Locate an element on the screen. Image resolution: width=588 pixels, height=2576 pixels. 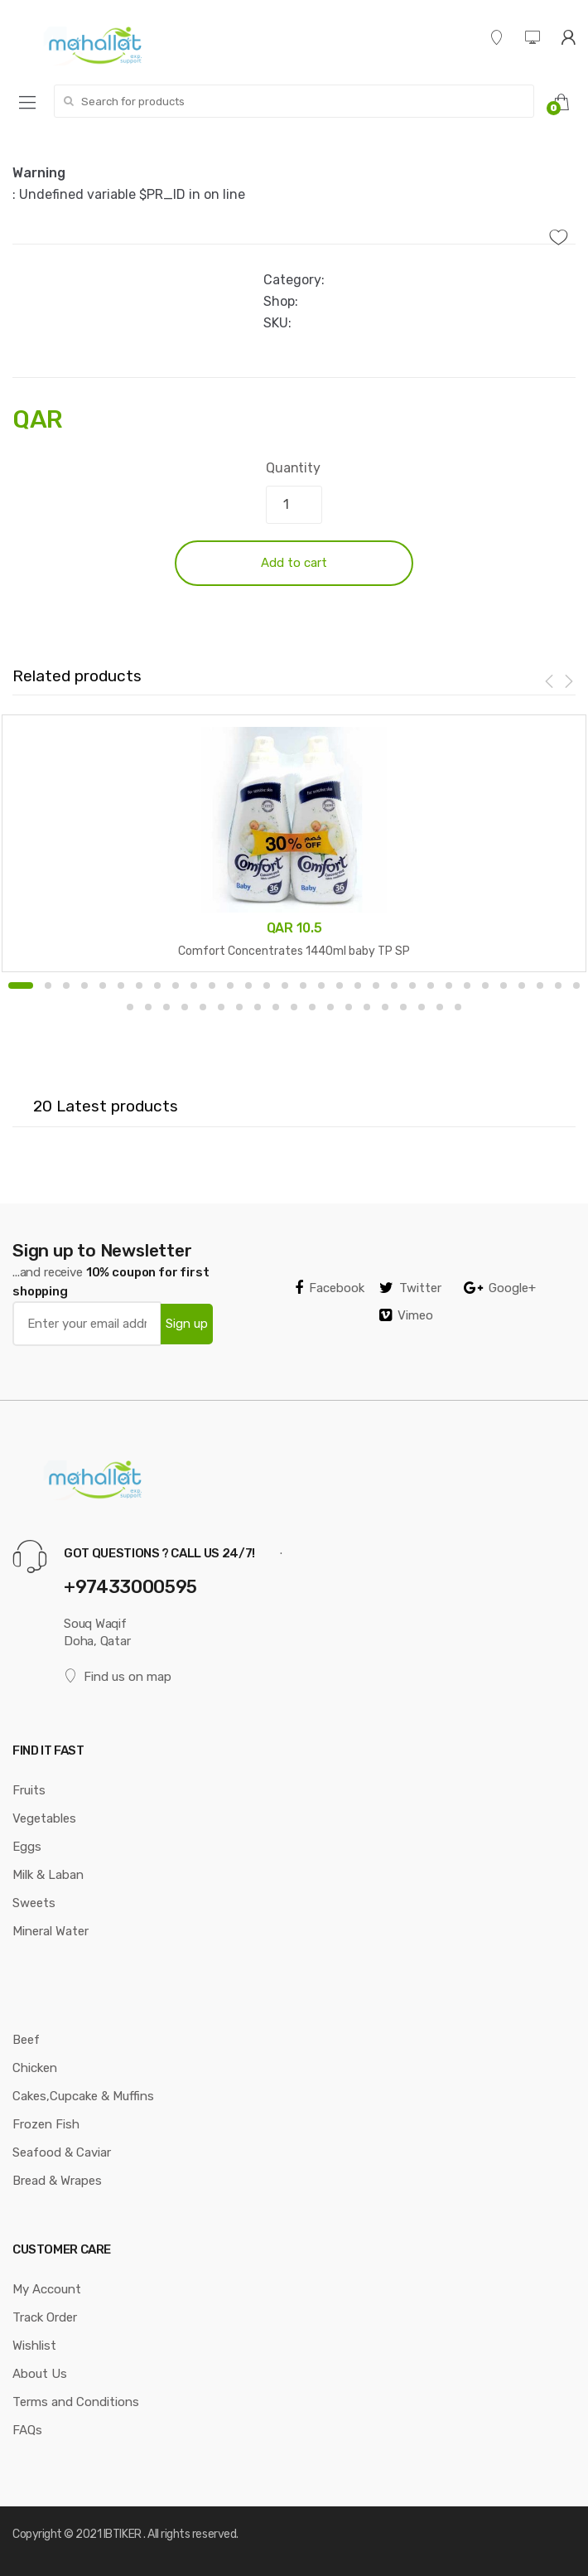
11 [button] is located at coordinates (212, 985).